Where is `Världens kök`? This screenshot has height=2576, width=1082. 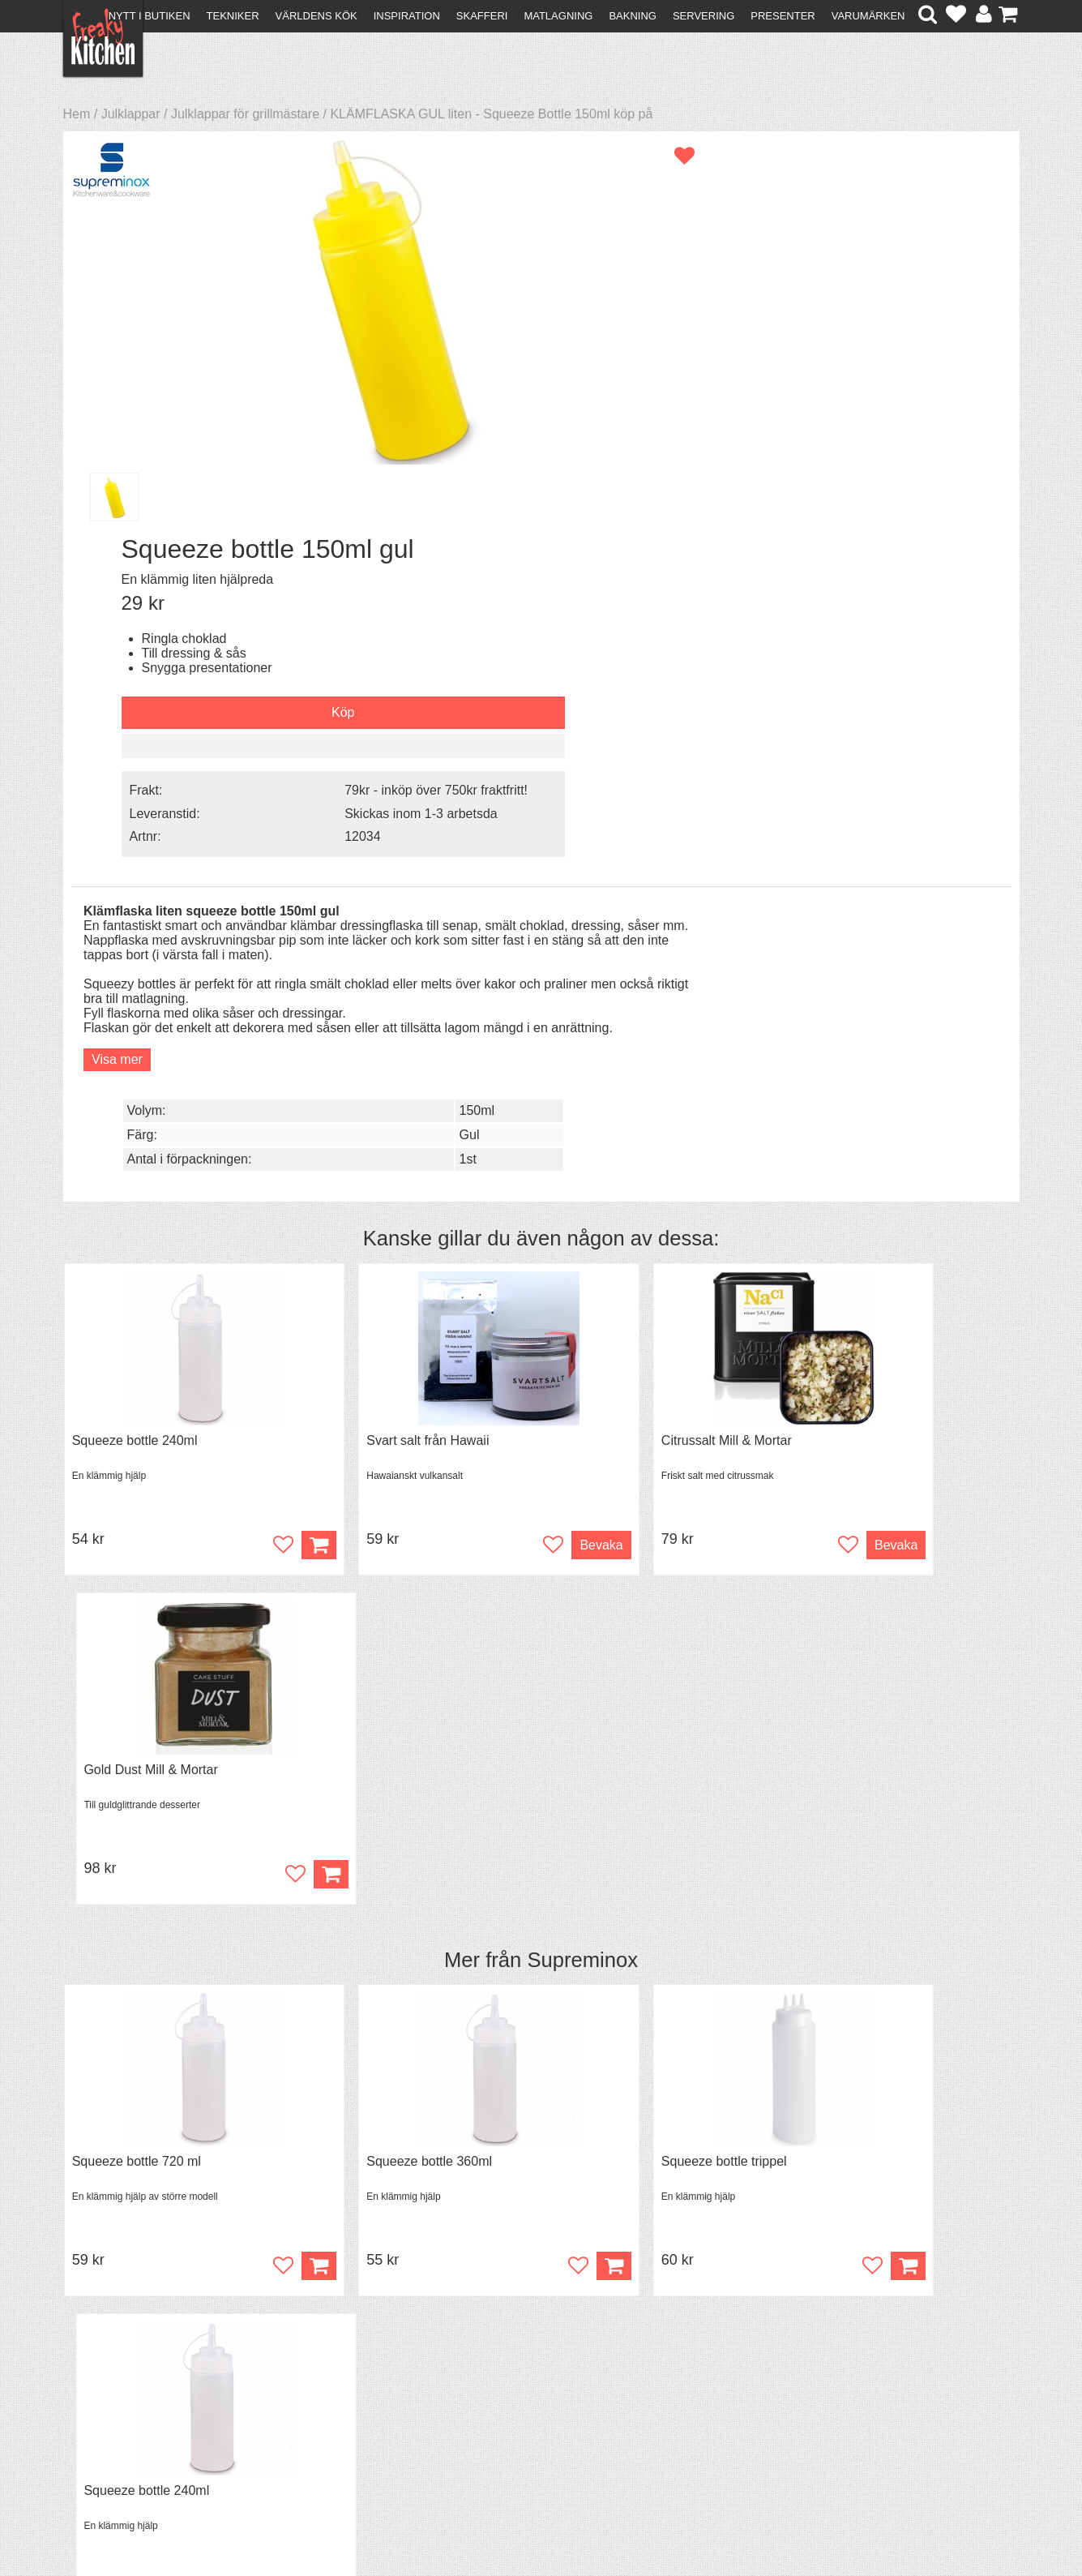
Världens kök is located at coordinates (316, 16).